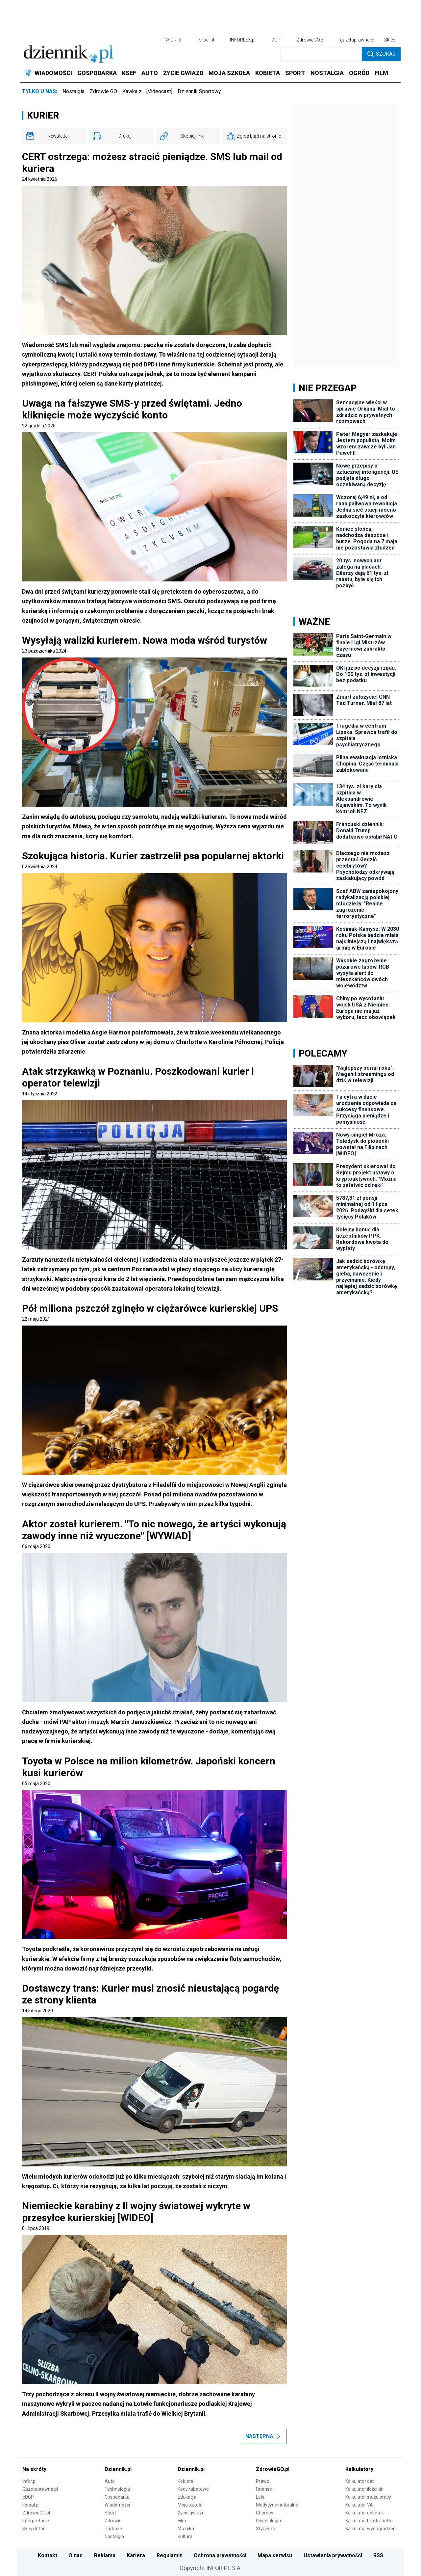  I want to click on Ochrona prywatności, so click(220, 2555).